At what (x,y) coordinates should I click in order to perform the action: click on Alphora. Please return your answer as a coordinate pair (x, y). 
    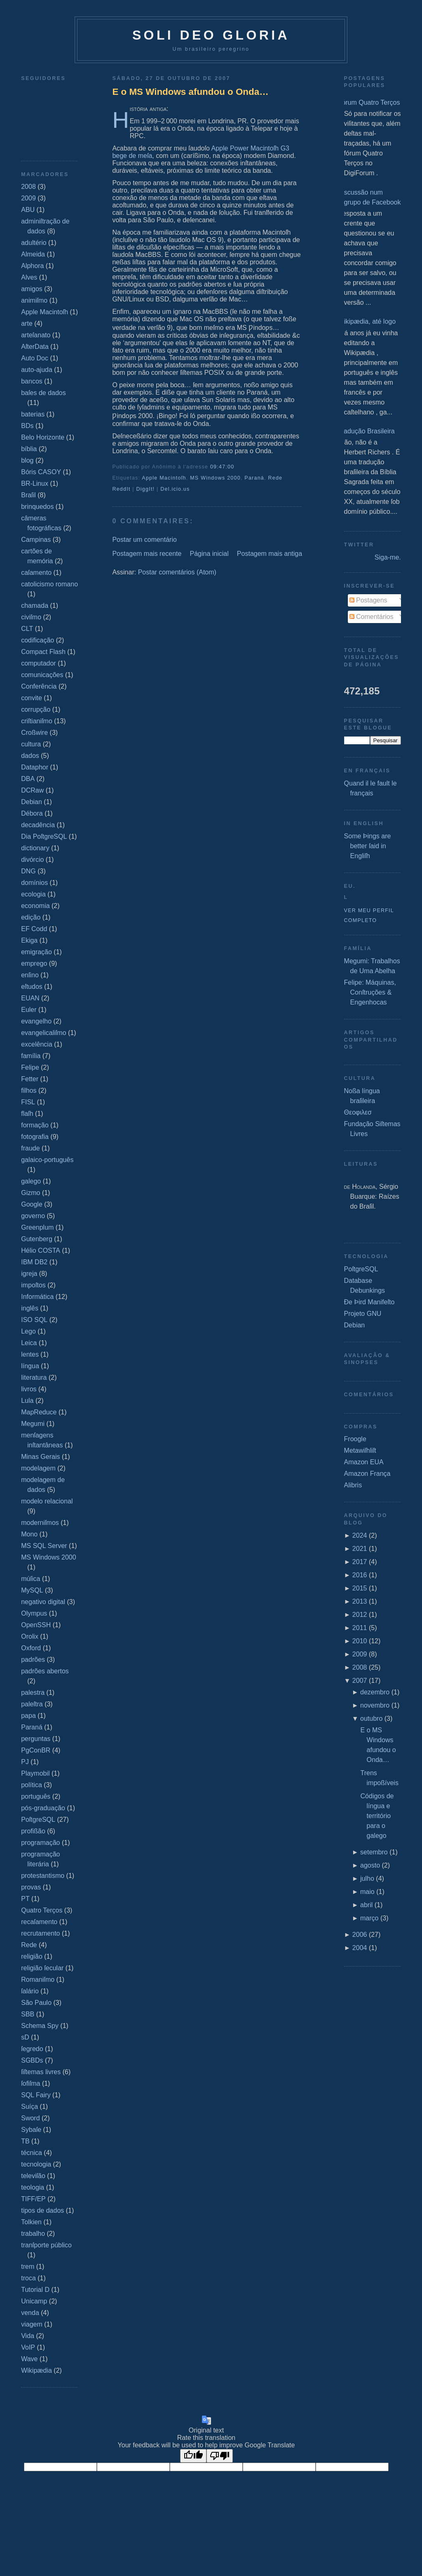
    Looking at the image, I should click on (32, 265).